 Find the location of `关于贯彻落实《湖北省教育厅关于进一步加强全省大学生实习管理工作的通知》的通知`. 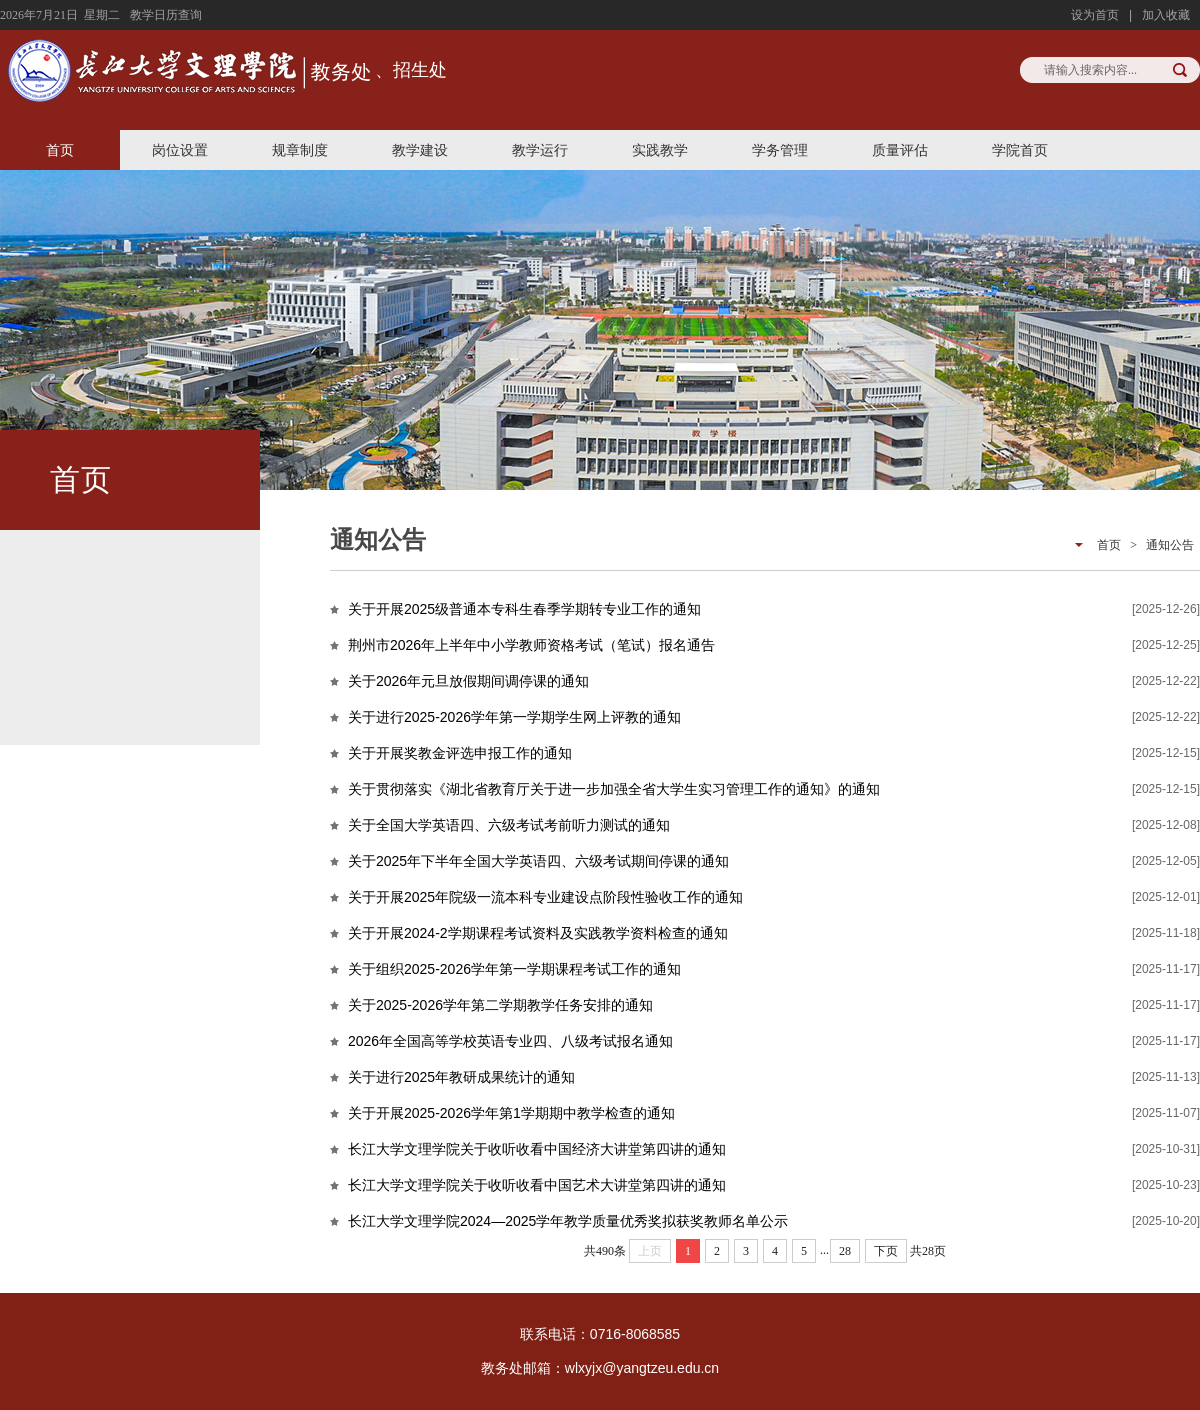

关于贯彻落实《湖北省教育厅关于进一步加强全省大学生实习管理工作的通知》的通知 is located at coordinates (614, 789).